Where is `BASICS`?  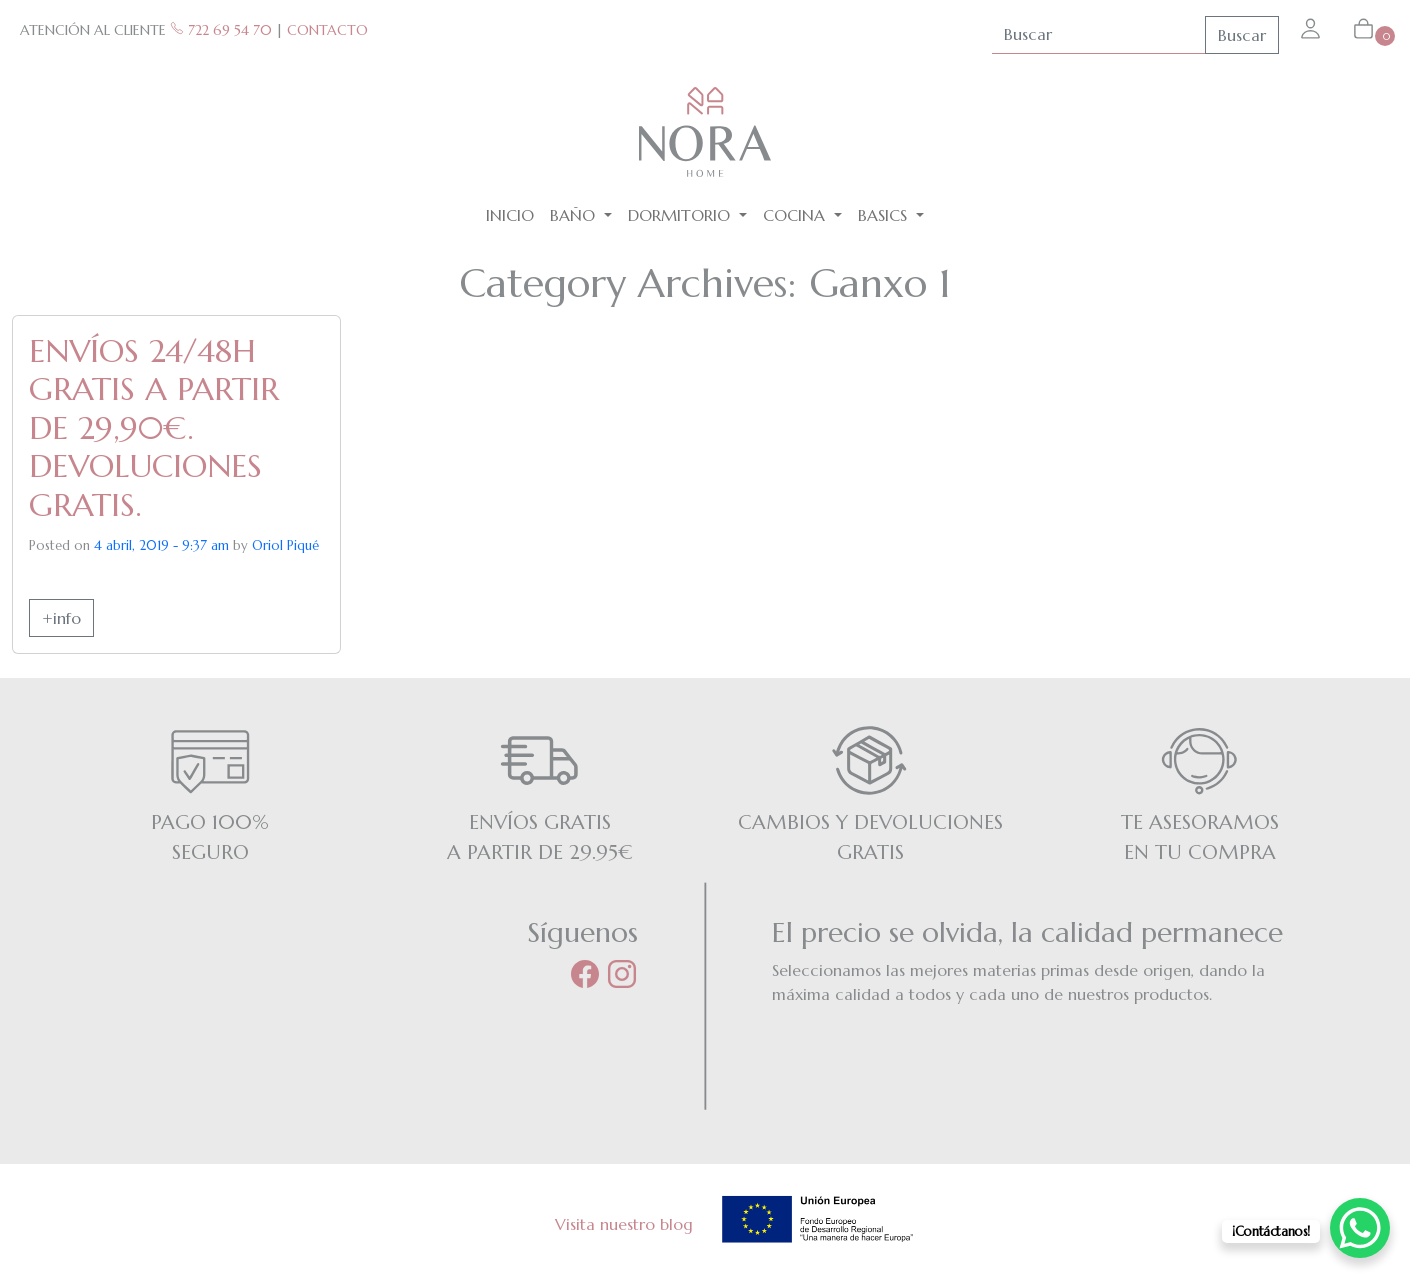 BASICS is located at coordinates (885, 215).